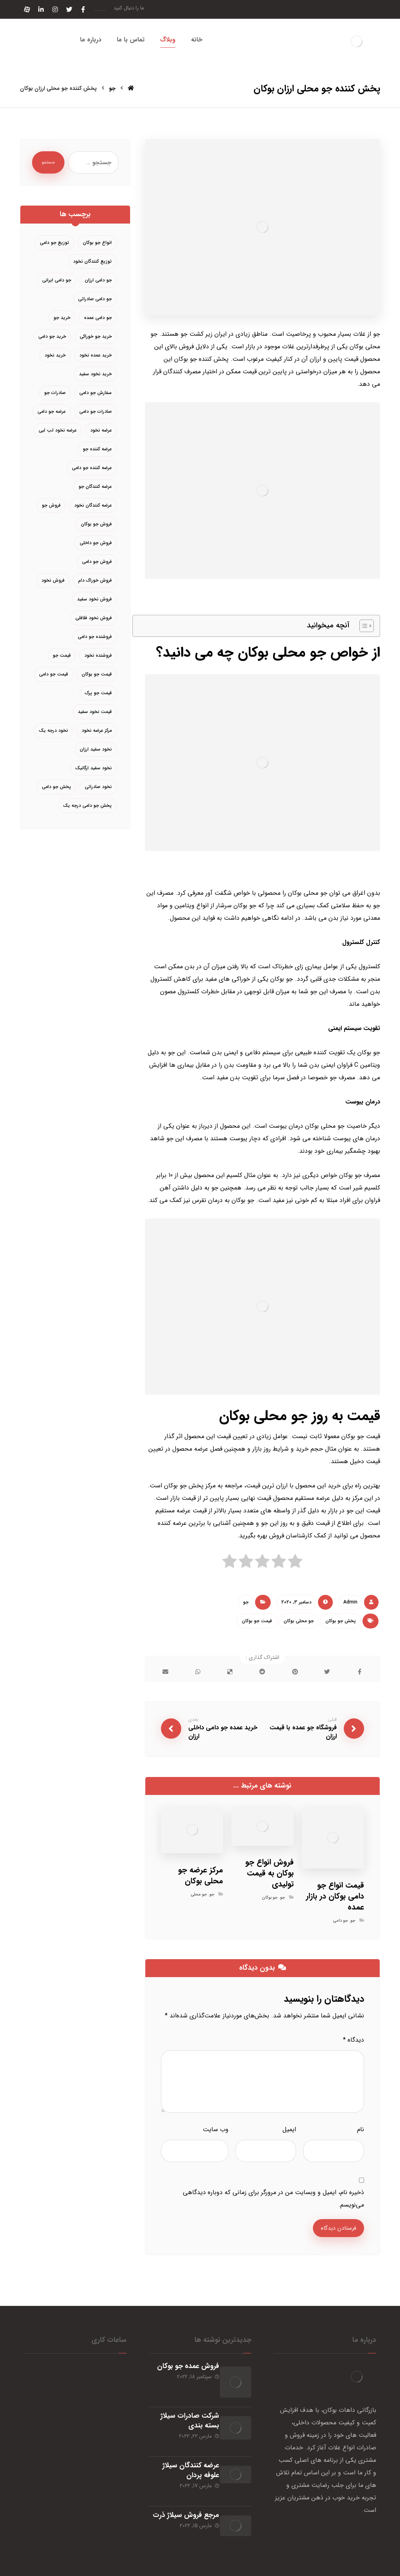 The height and width of the screenshot is (2576, 400). I want to click on نخود سفید ارگانیک [نخود سفید ارگانیک (3 مورد)], so click(93, 768).